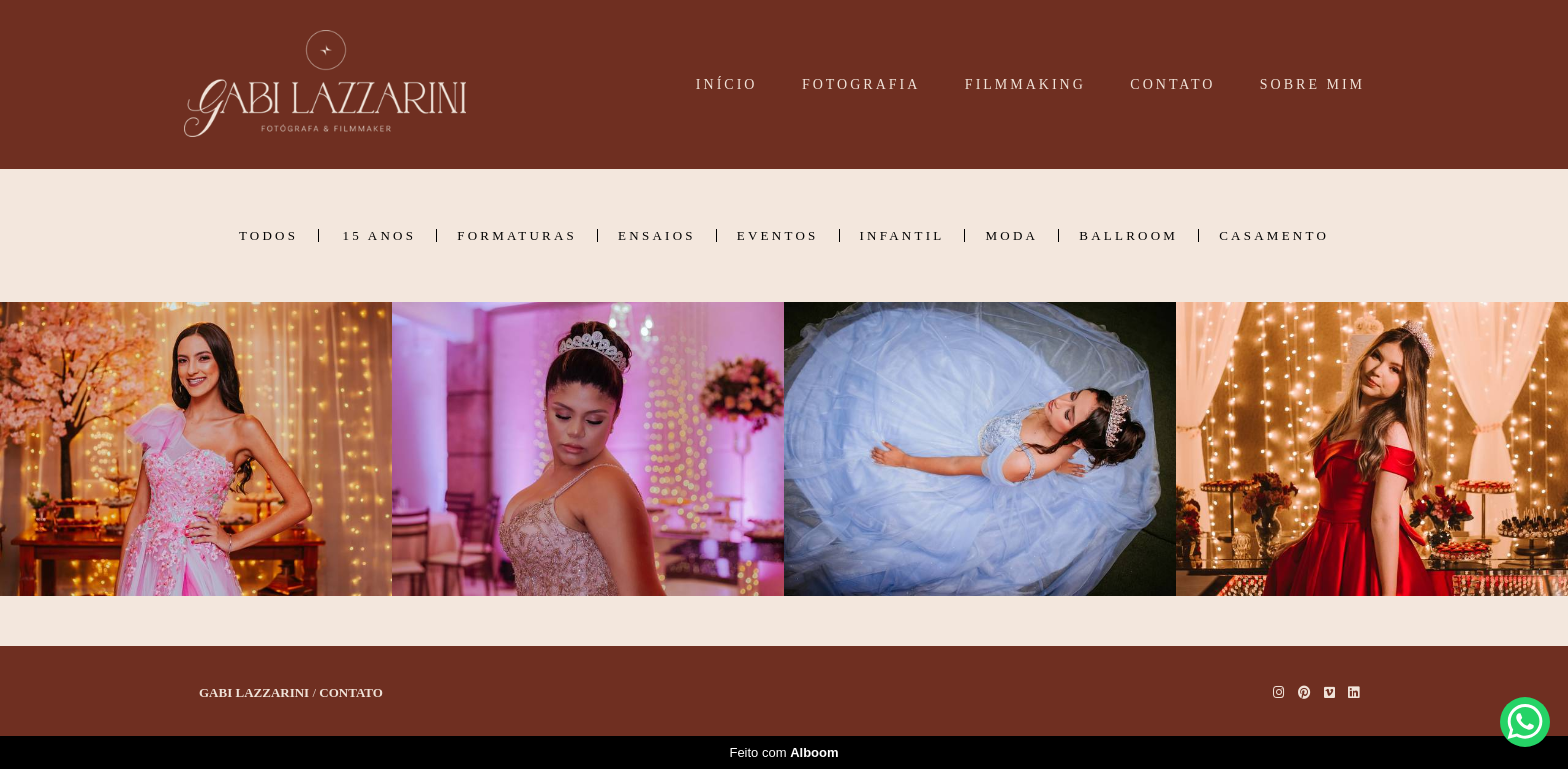  I want to click on 15 Anos, so click(380, 235).